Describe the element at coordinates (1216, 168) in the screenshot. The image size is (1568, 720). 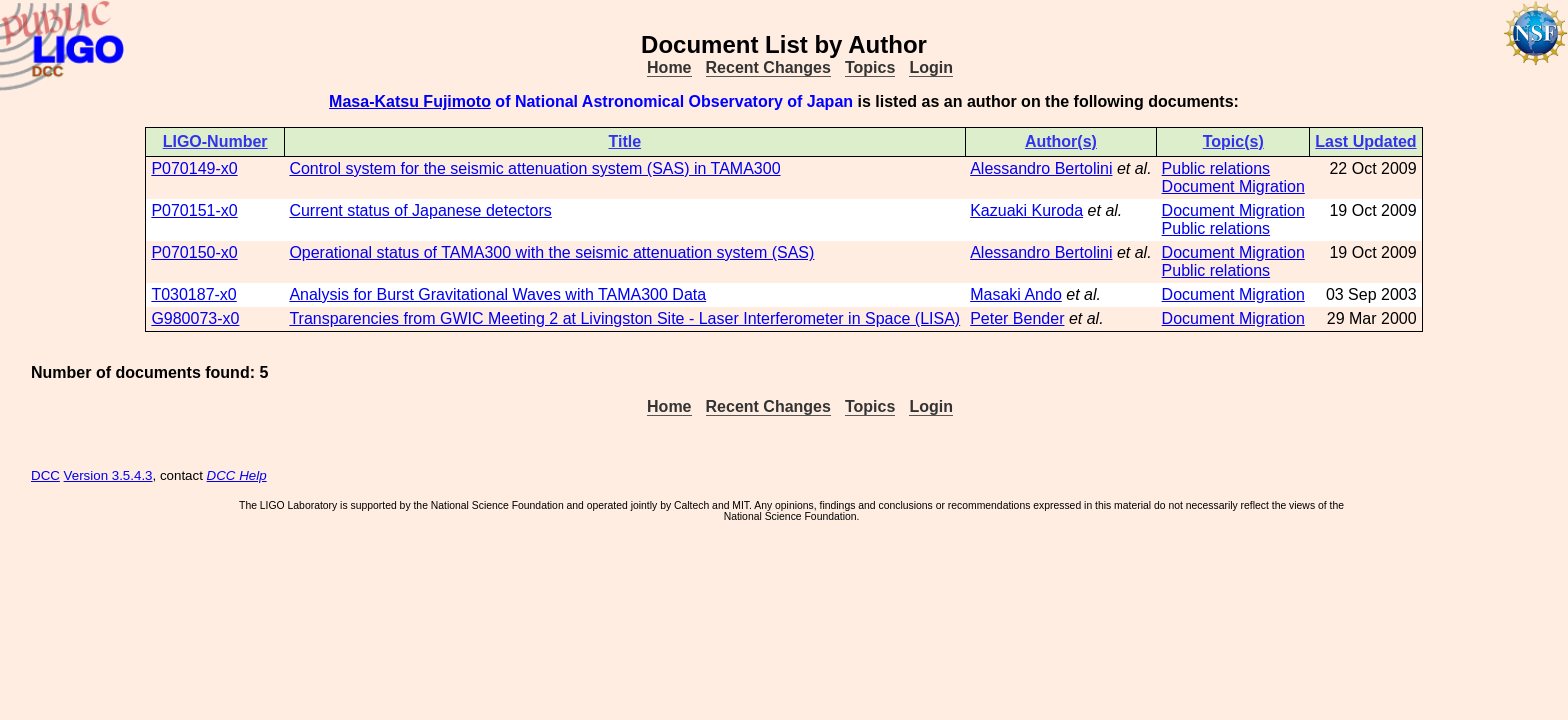
I see `Public relations` at that location.